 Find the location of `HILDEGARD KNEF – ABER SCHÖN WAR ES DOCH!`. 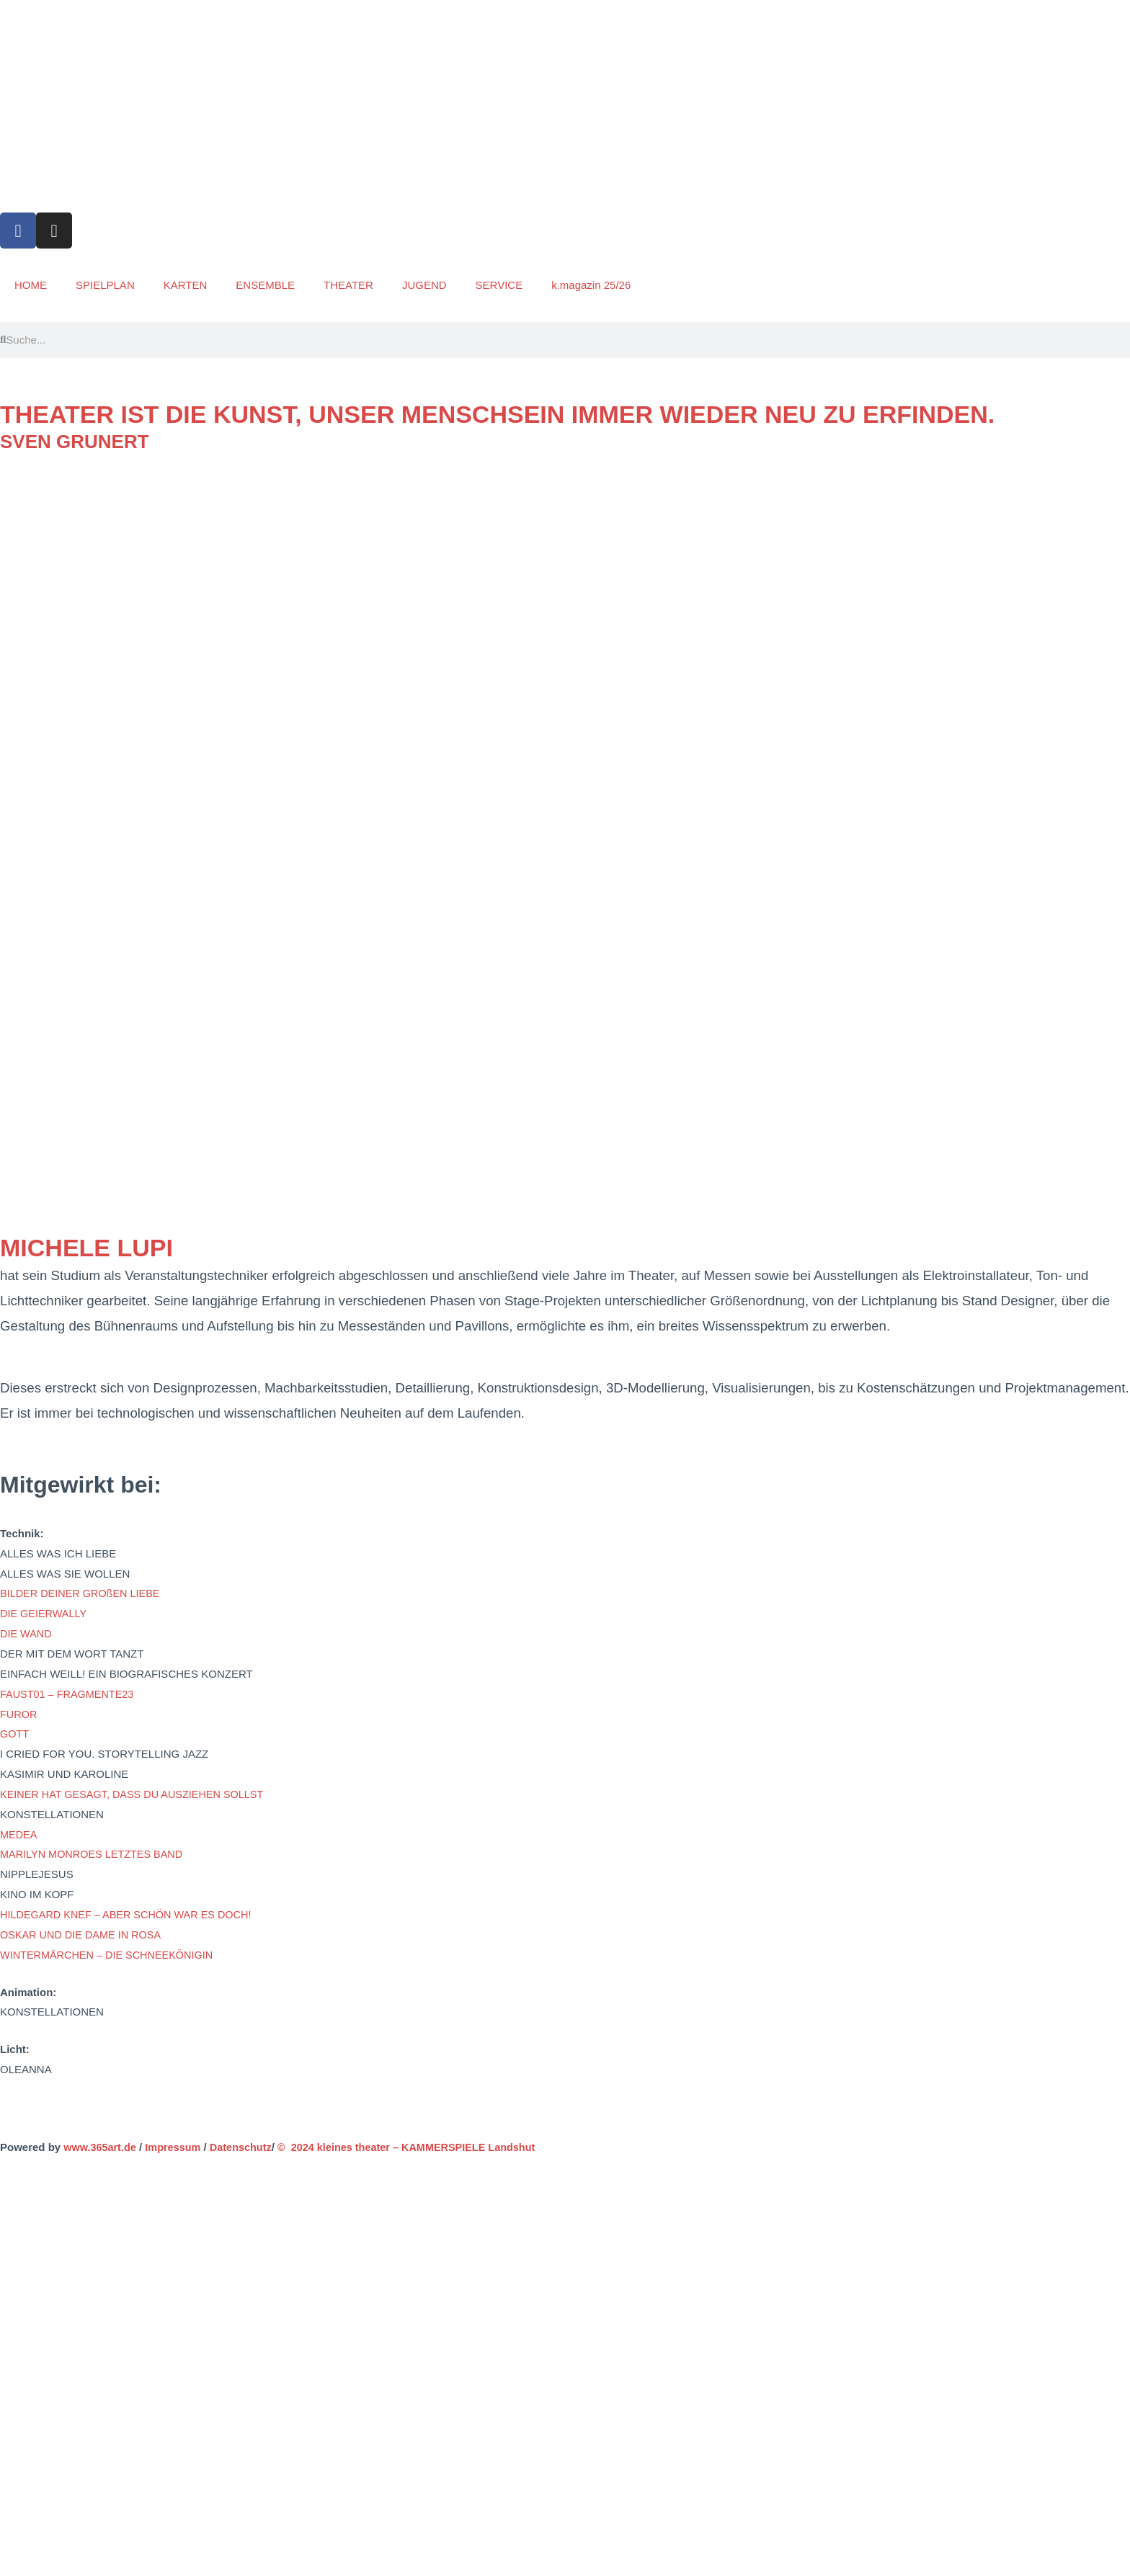

HILDEGARD KNEF – ABER SCHÖN WAR ES DOCH! is located at coordinates (130, 1914).